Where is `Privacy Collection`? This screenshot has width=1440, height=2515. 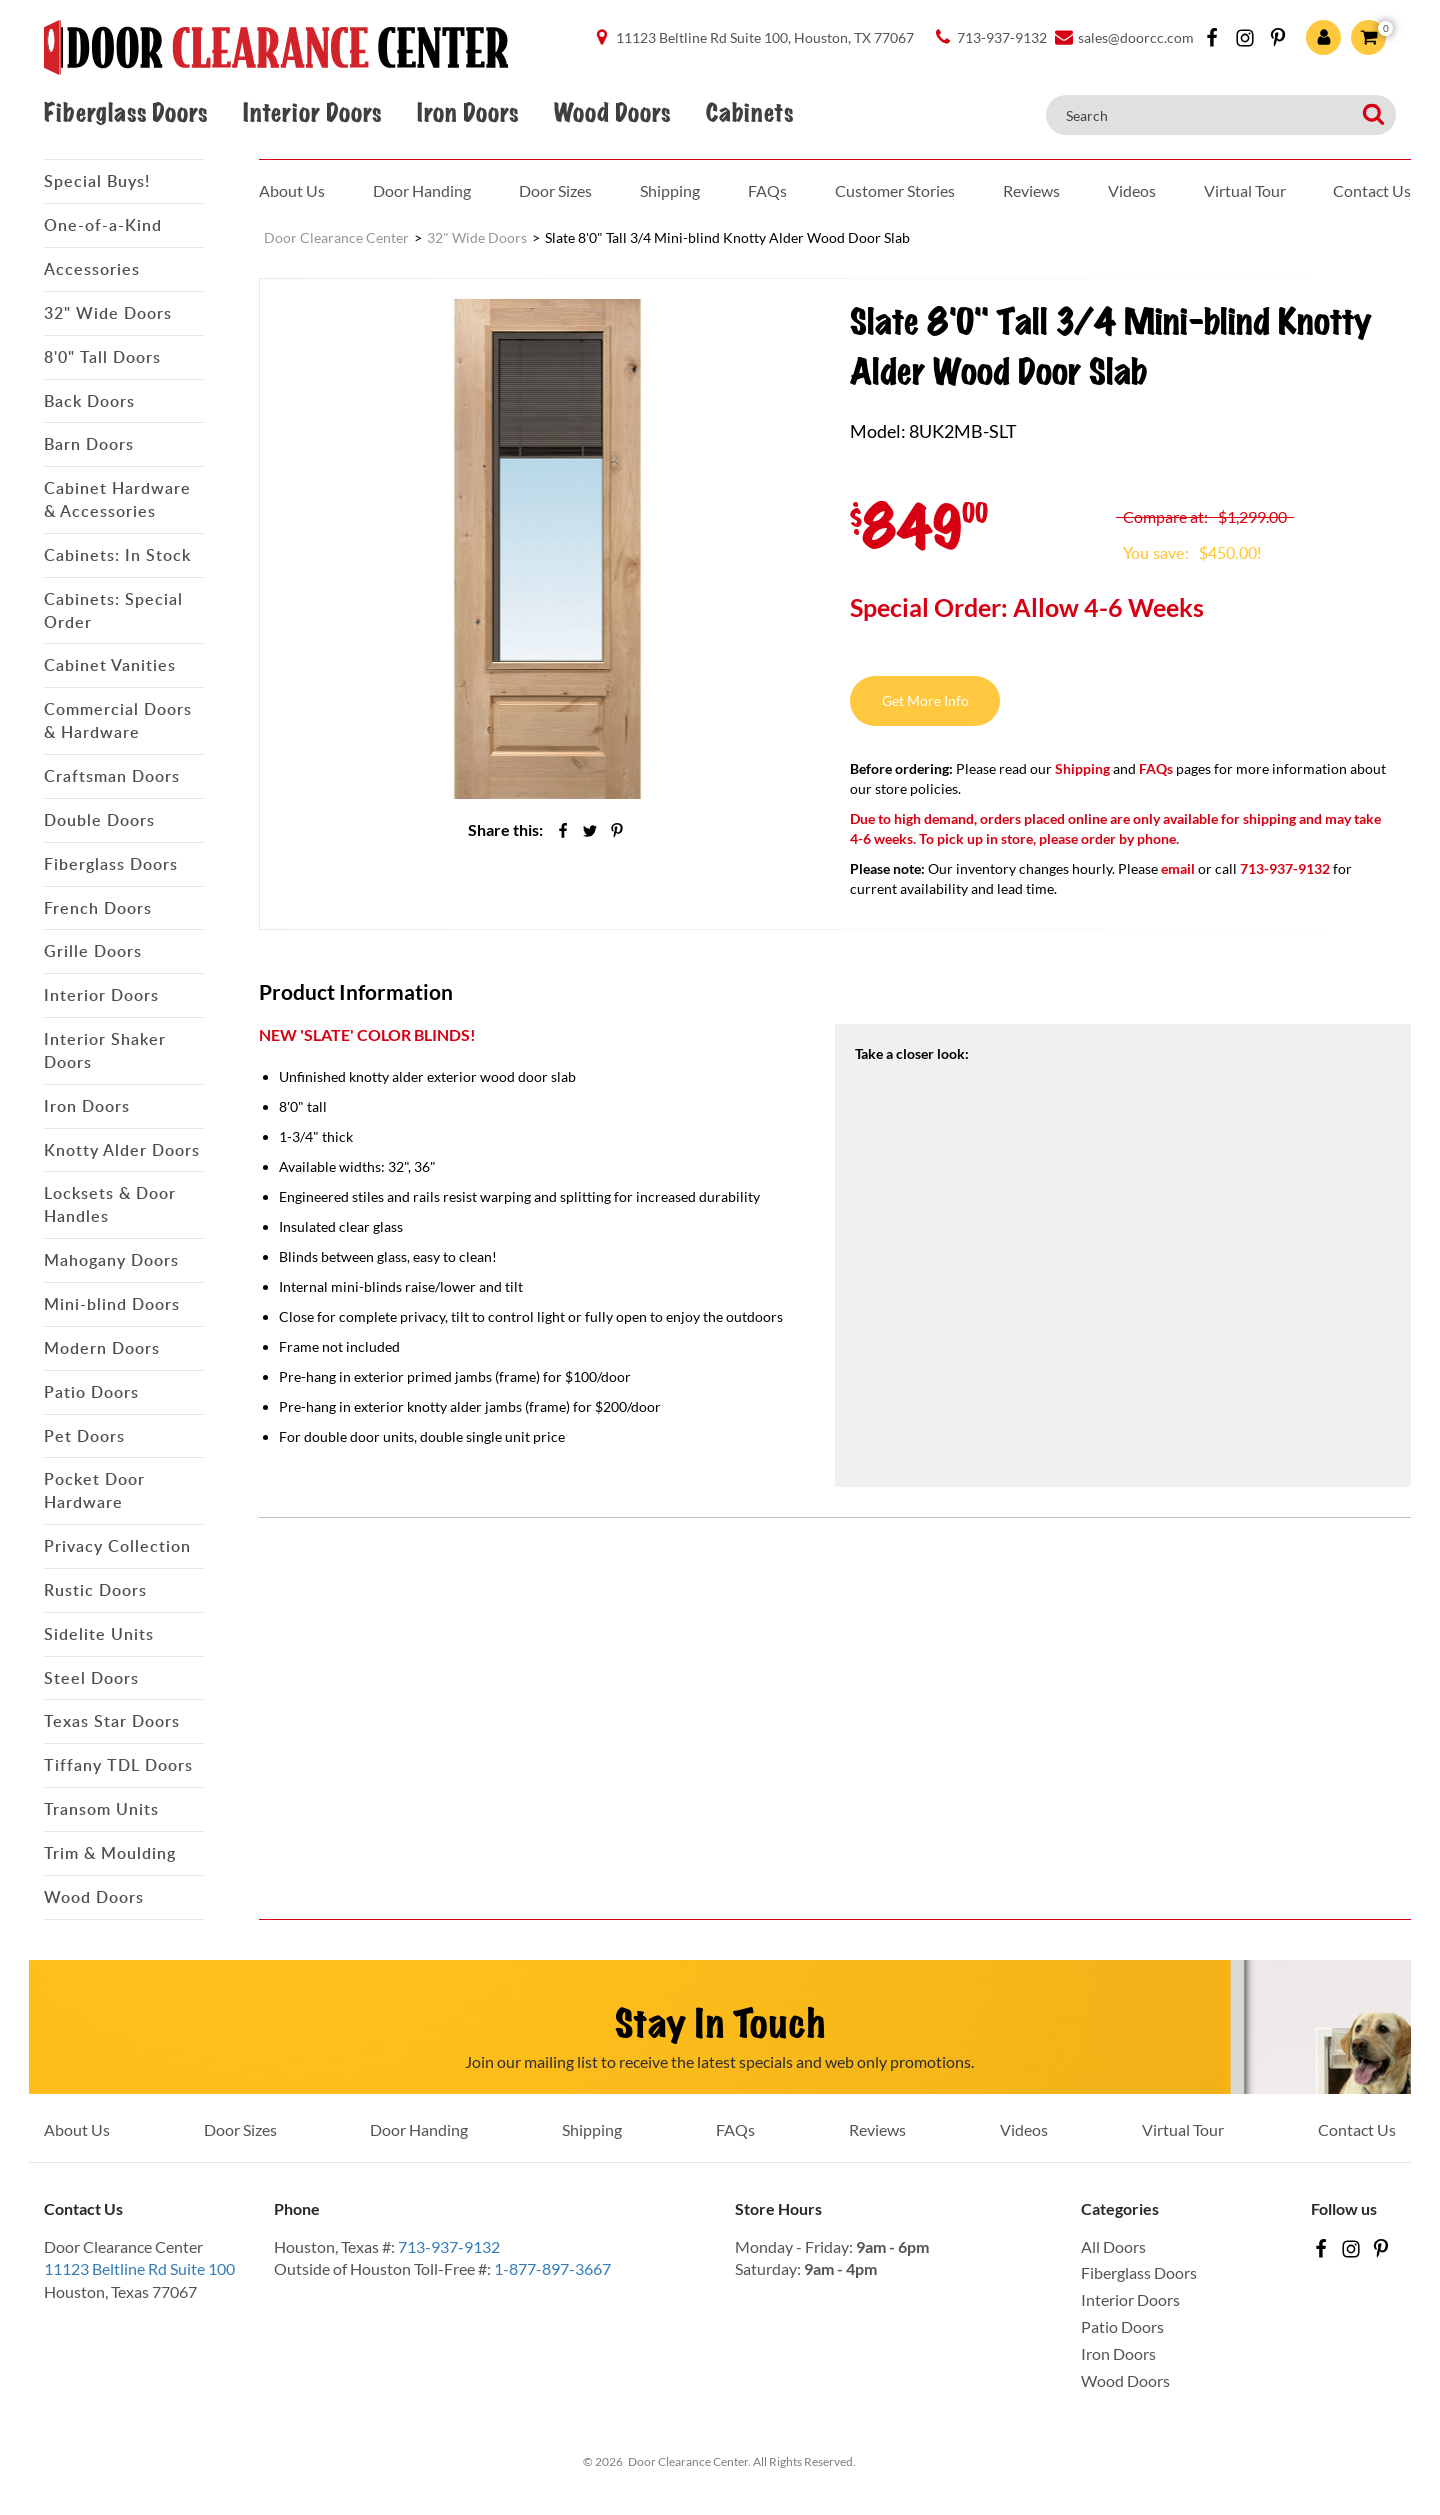 Privacy Collection is located at coordinates (117, 1546).